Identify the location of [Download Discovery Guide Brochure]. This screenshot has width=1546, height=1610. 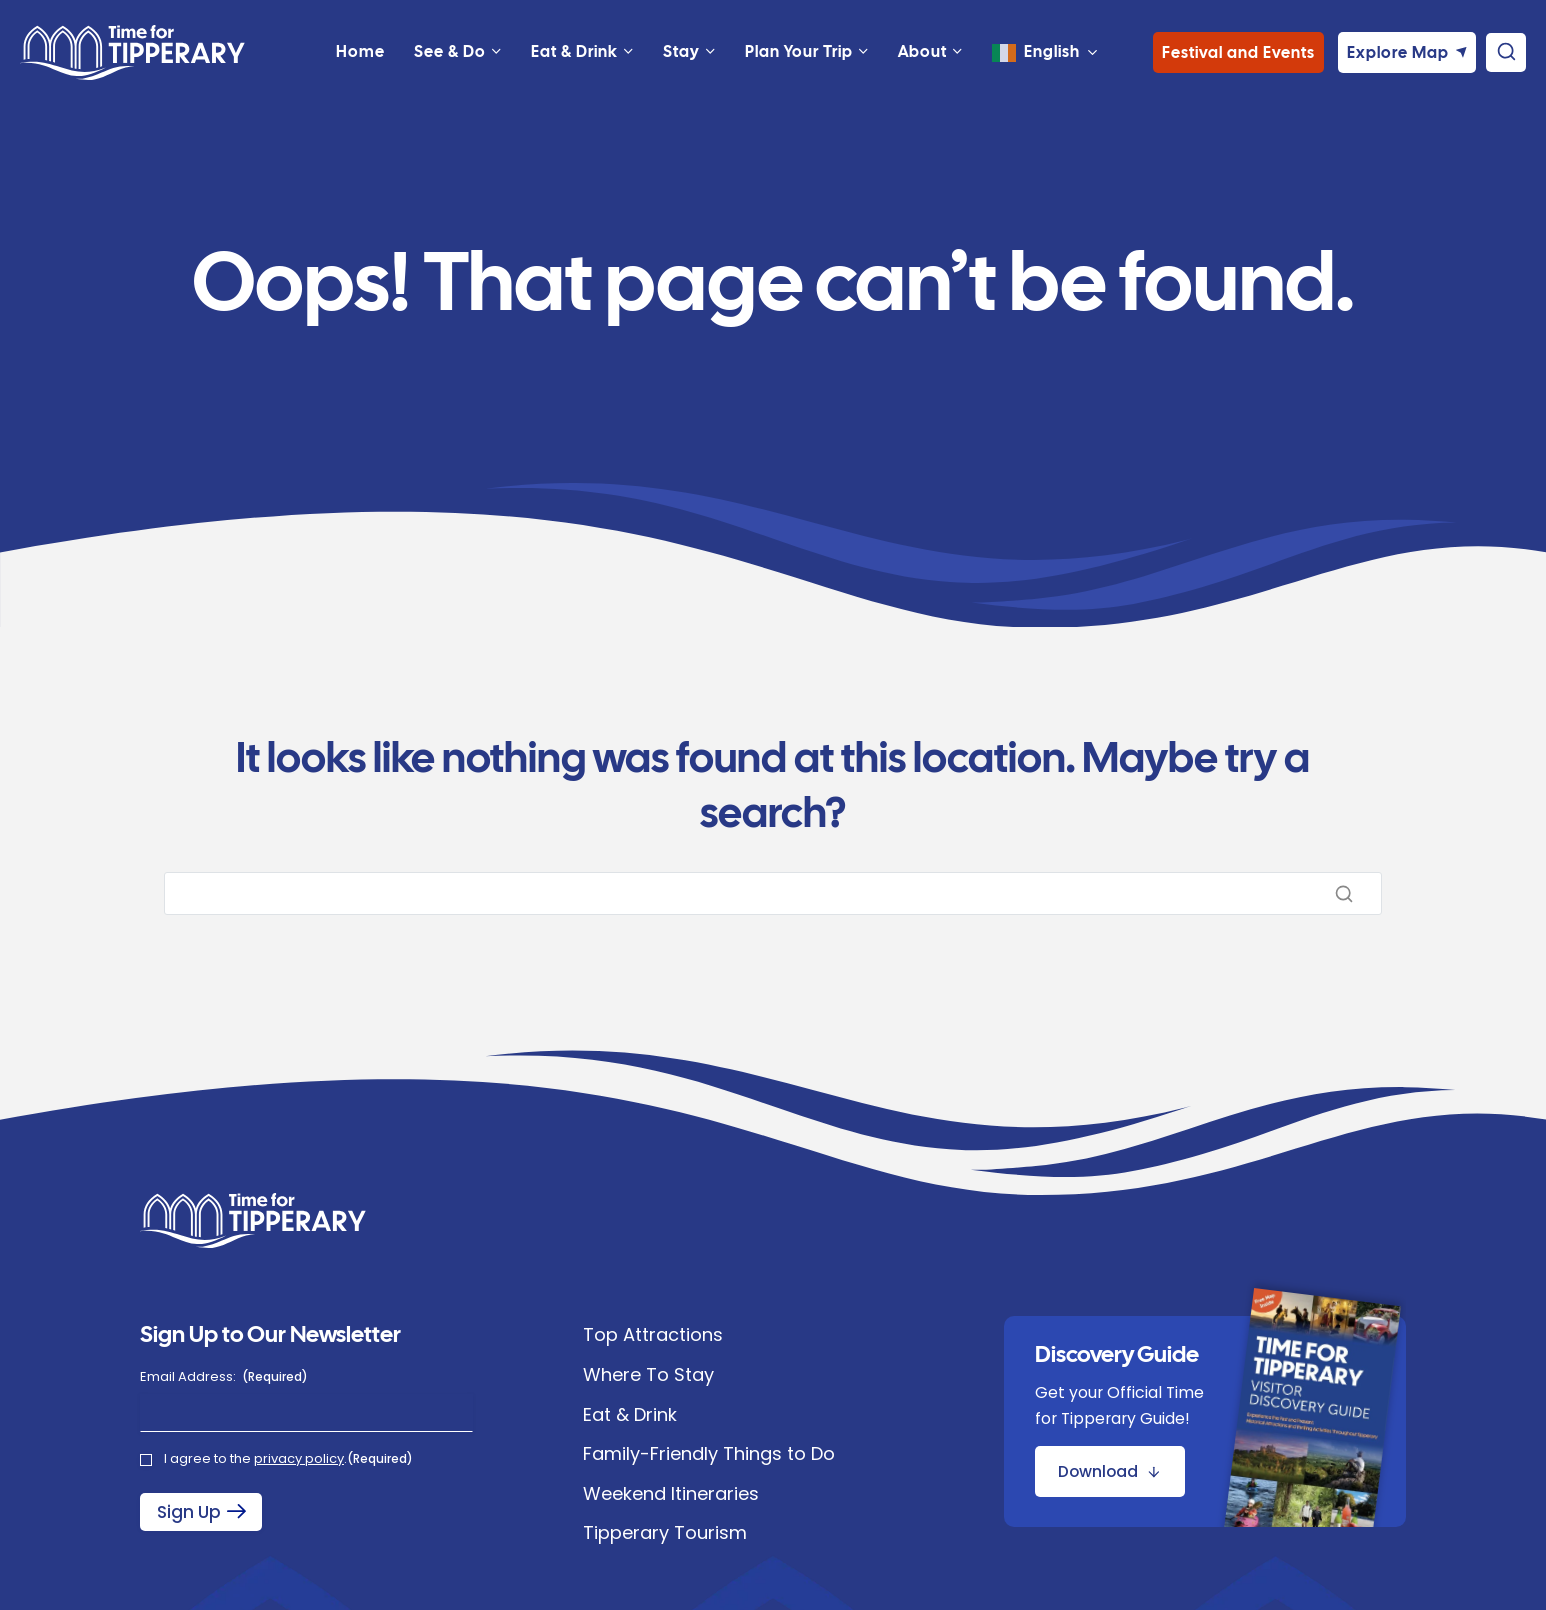
(1110, 1471).